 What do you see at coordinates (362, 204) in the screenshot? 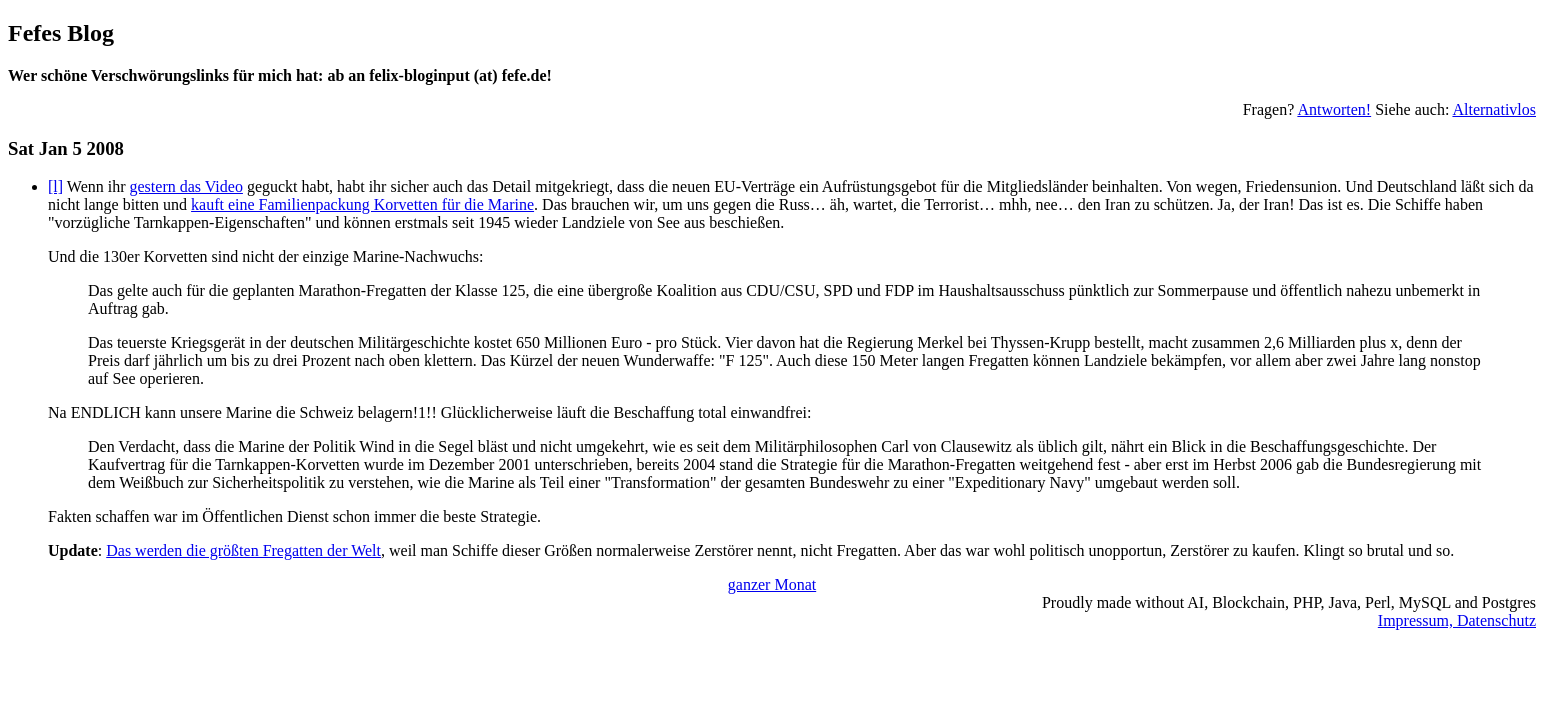
I see `kauft eine Familienpackung Korvetten für die Marine` at bounding box center [362, 204].